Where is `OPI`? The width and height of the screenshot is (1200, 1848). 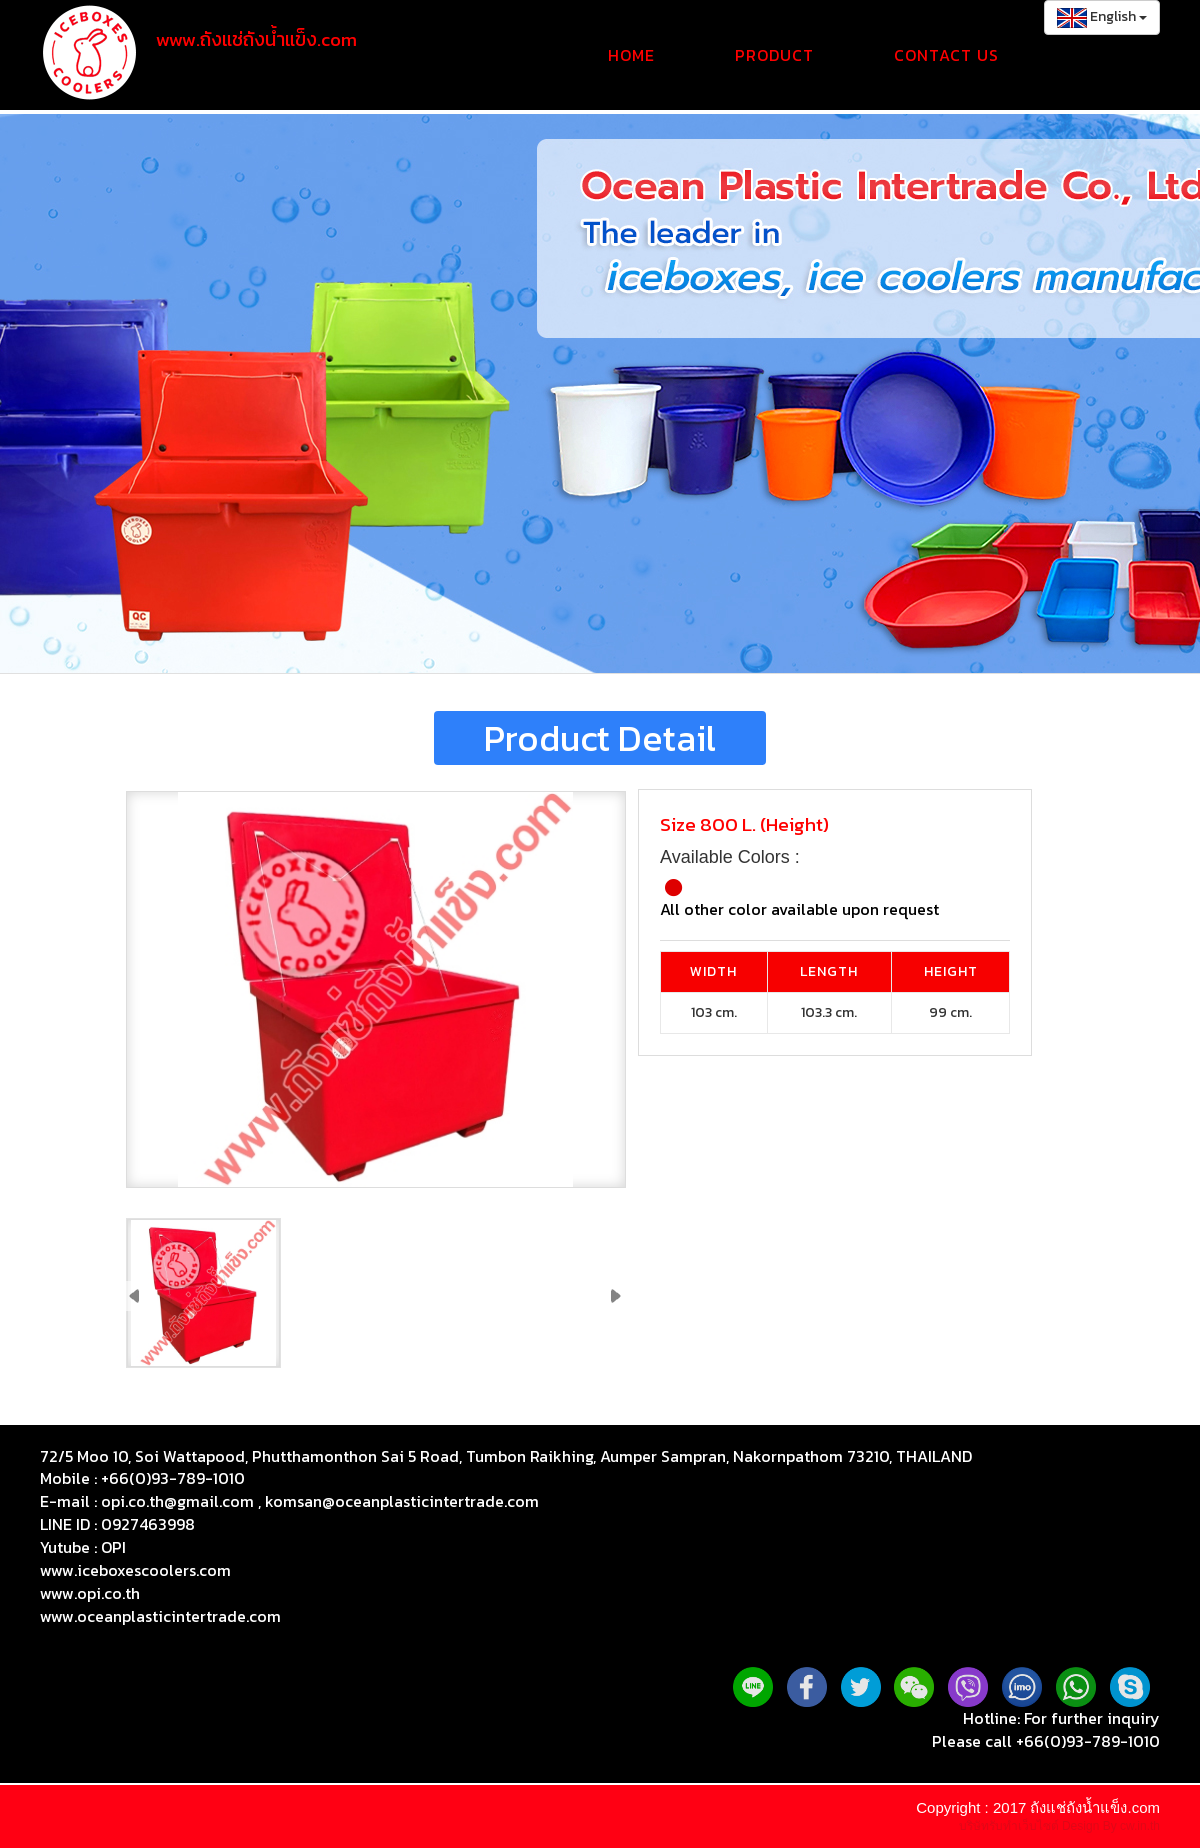
OPI is located at coordinates (113, 1547).